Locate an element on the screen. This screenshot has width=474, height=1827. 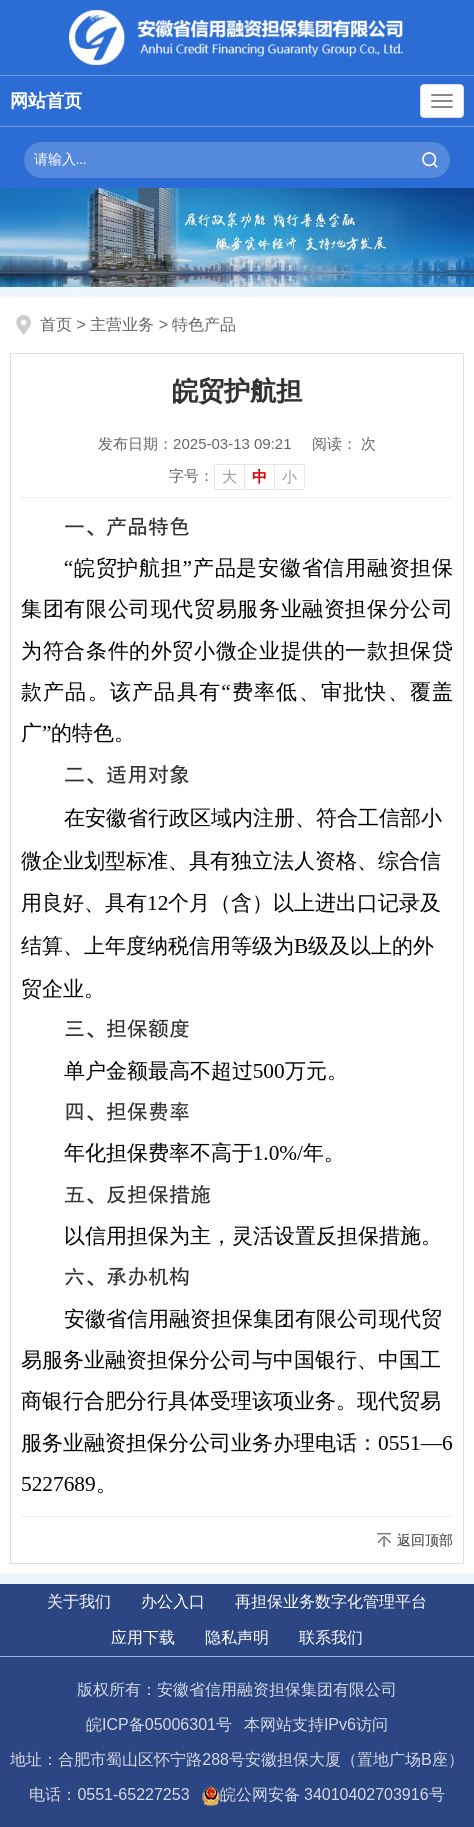
联系我们 is located at coordinates (331, 1637).